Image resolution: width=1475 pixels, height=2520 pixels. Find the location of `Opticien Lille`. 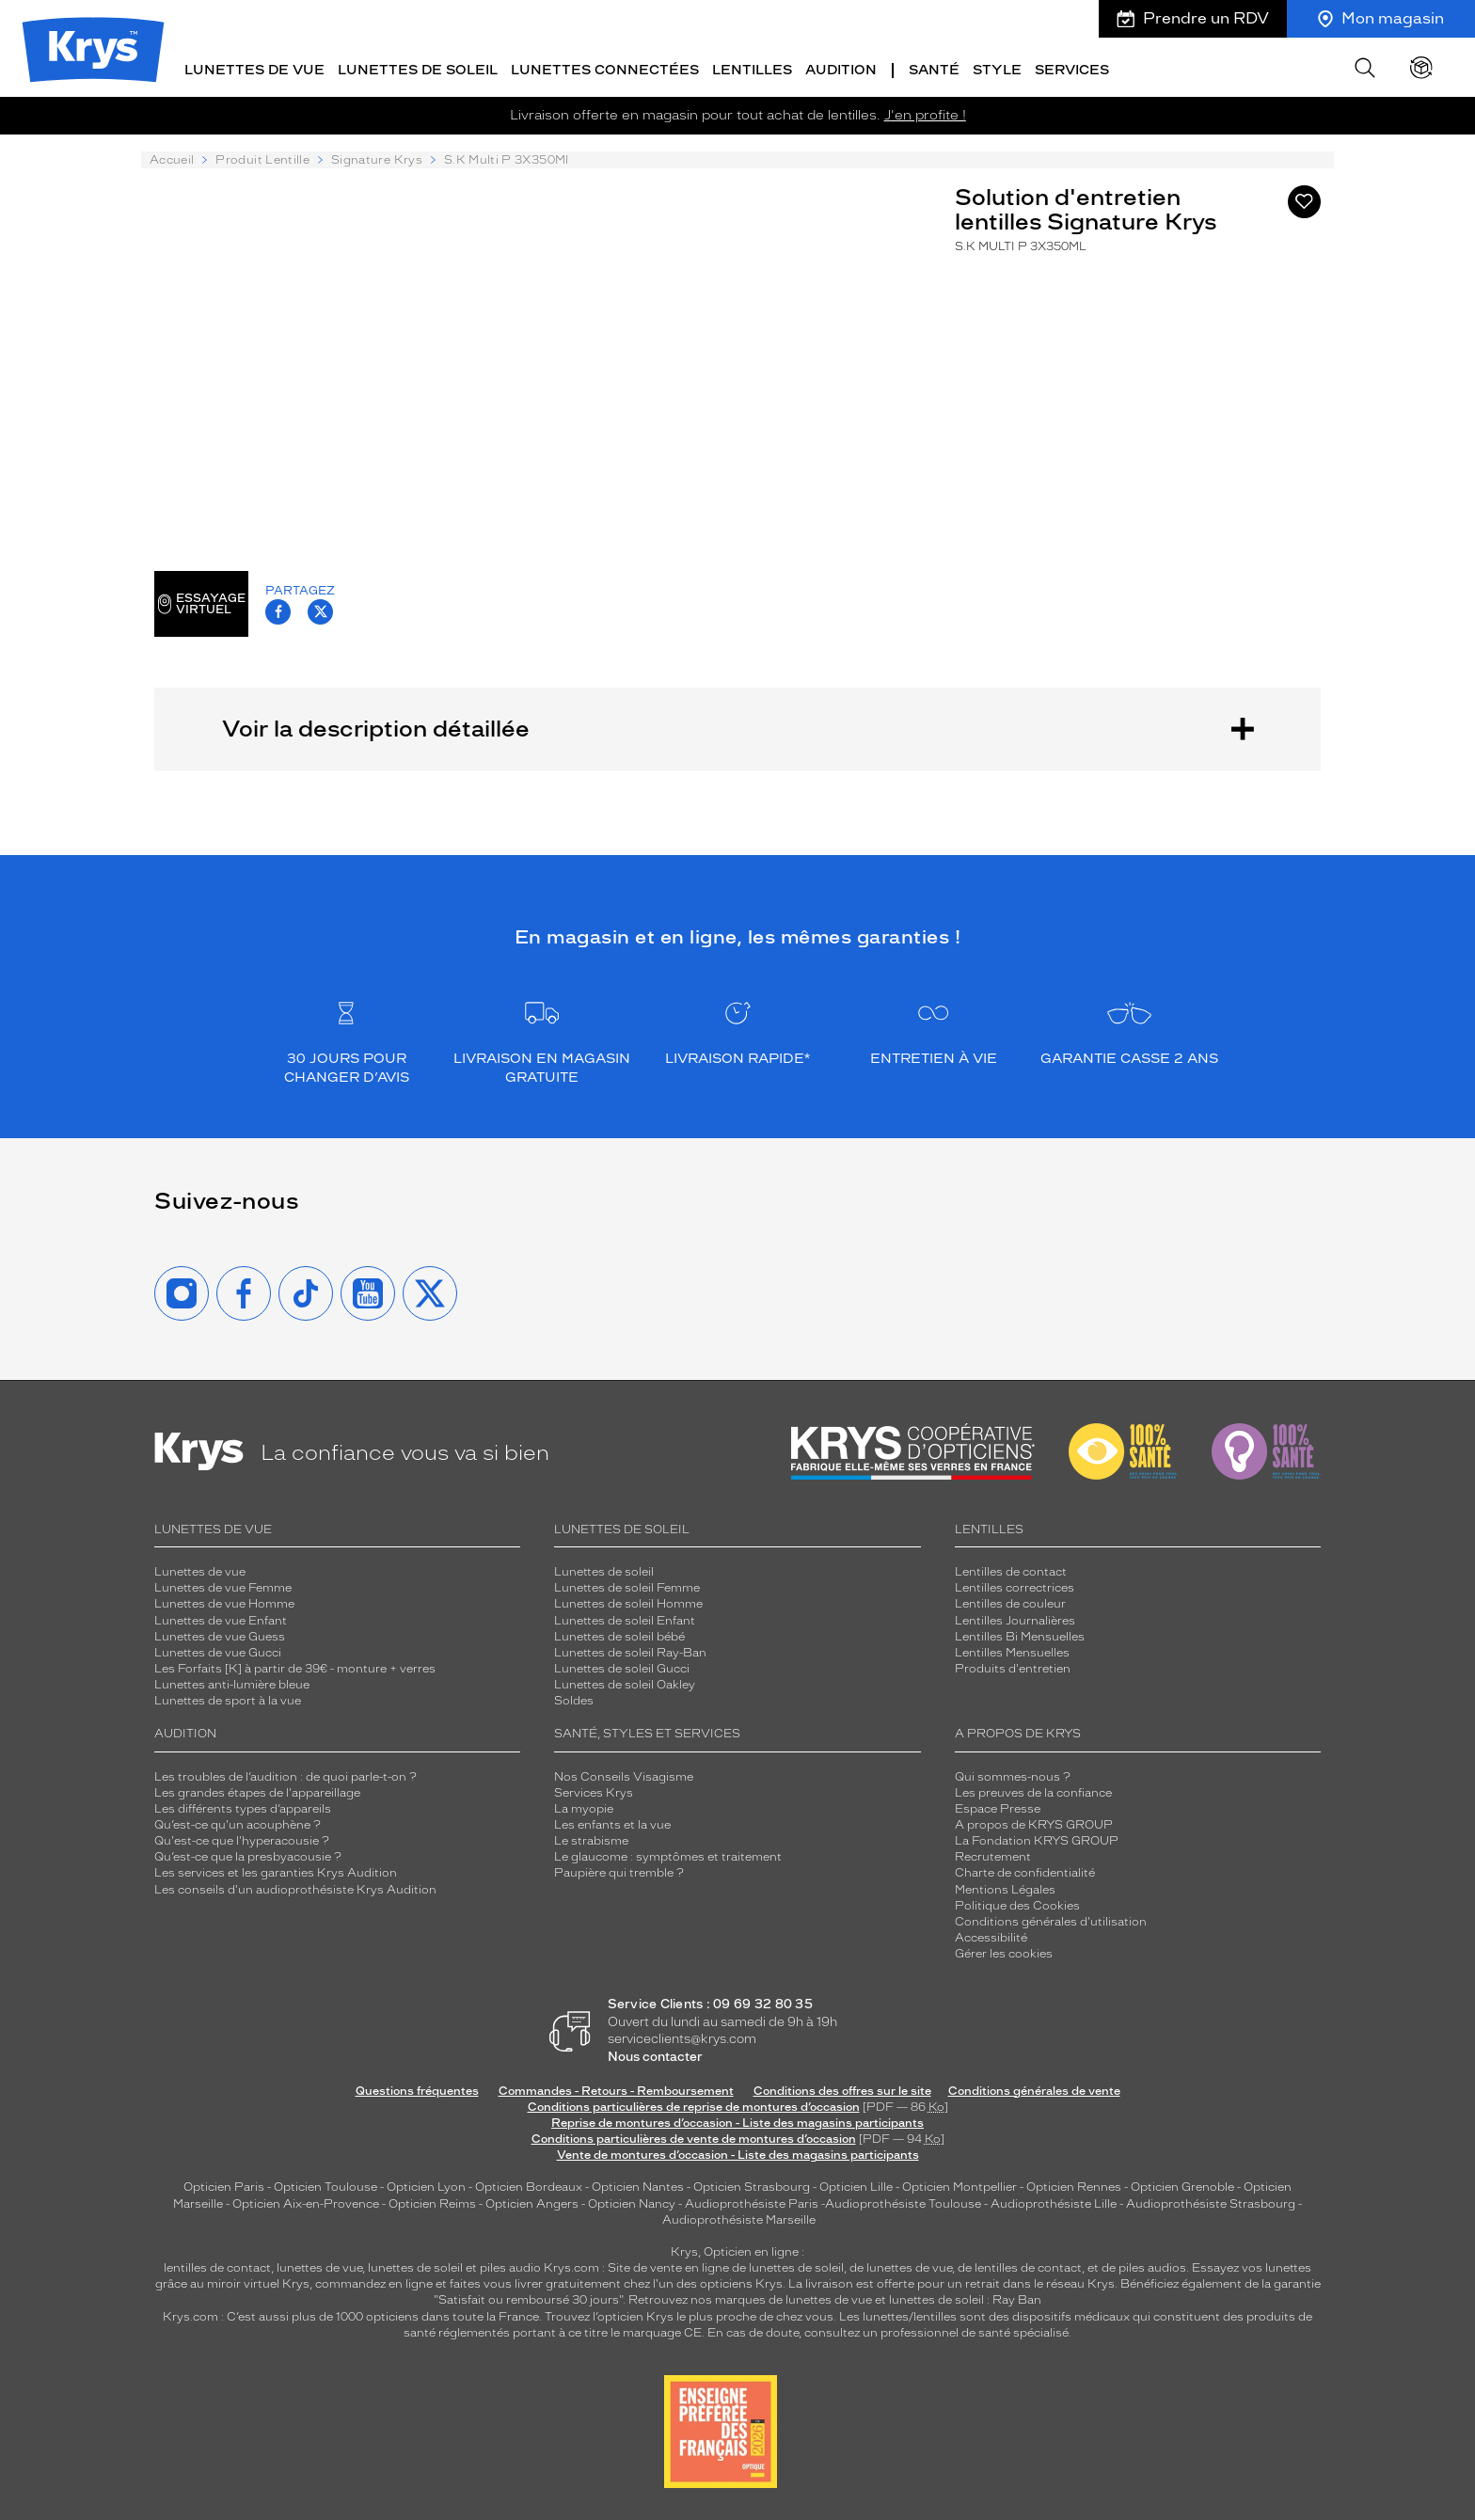

Opticien Lille is located at coordinates (856, 2186).